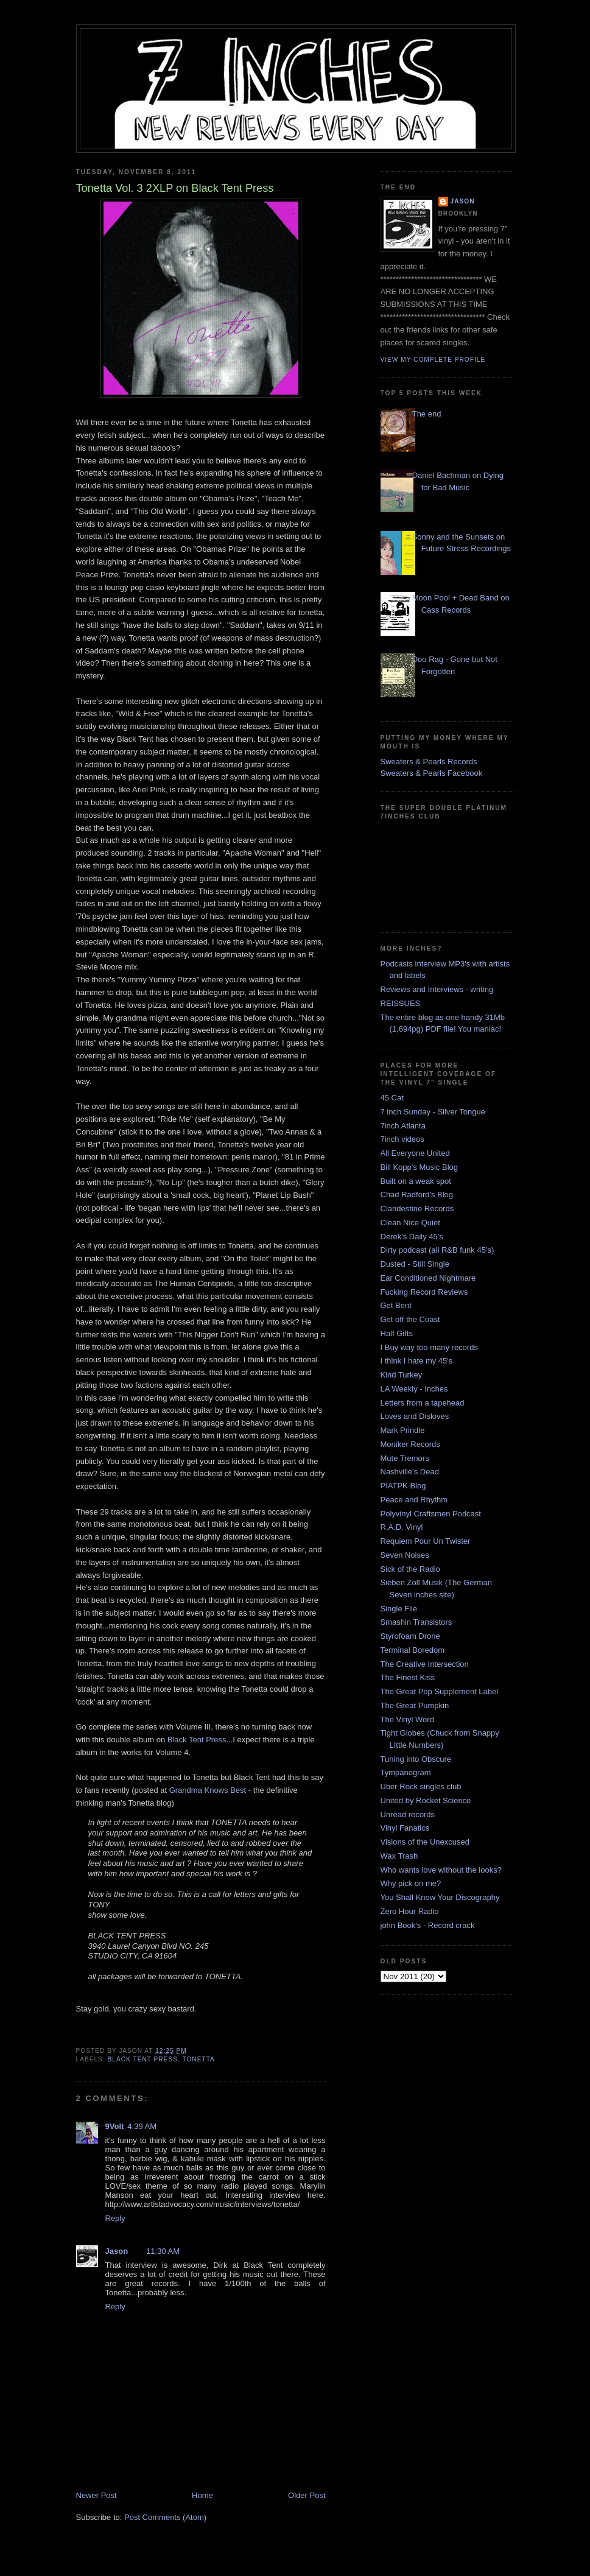 The height and width of the screenshot is (2576, 590). Describe the element at coordinates (399, 1855) in the screenshot. I see `Wax Trash` at that location.